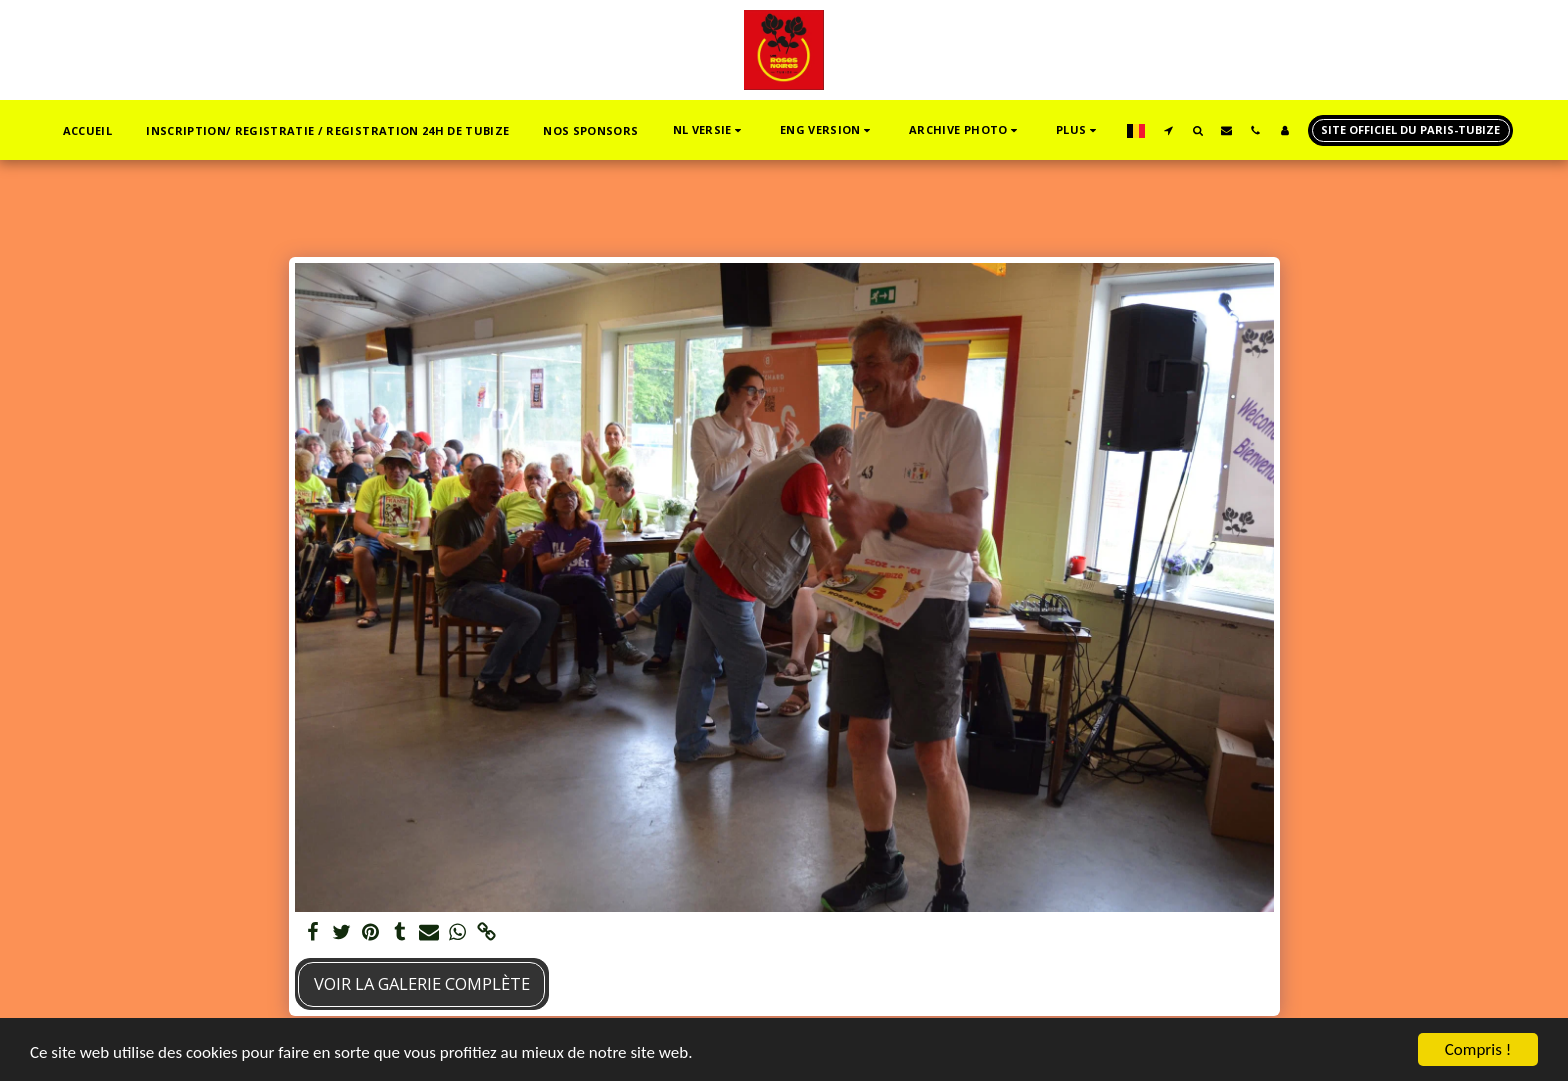  I want to click on Voir la Galerie Complète, so click(422, 983).